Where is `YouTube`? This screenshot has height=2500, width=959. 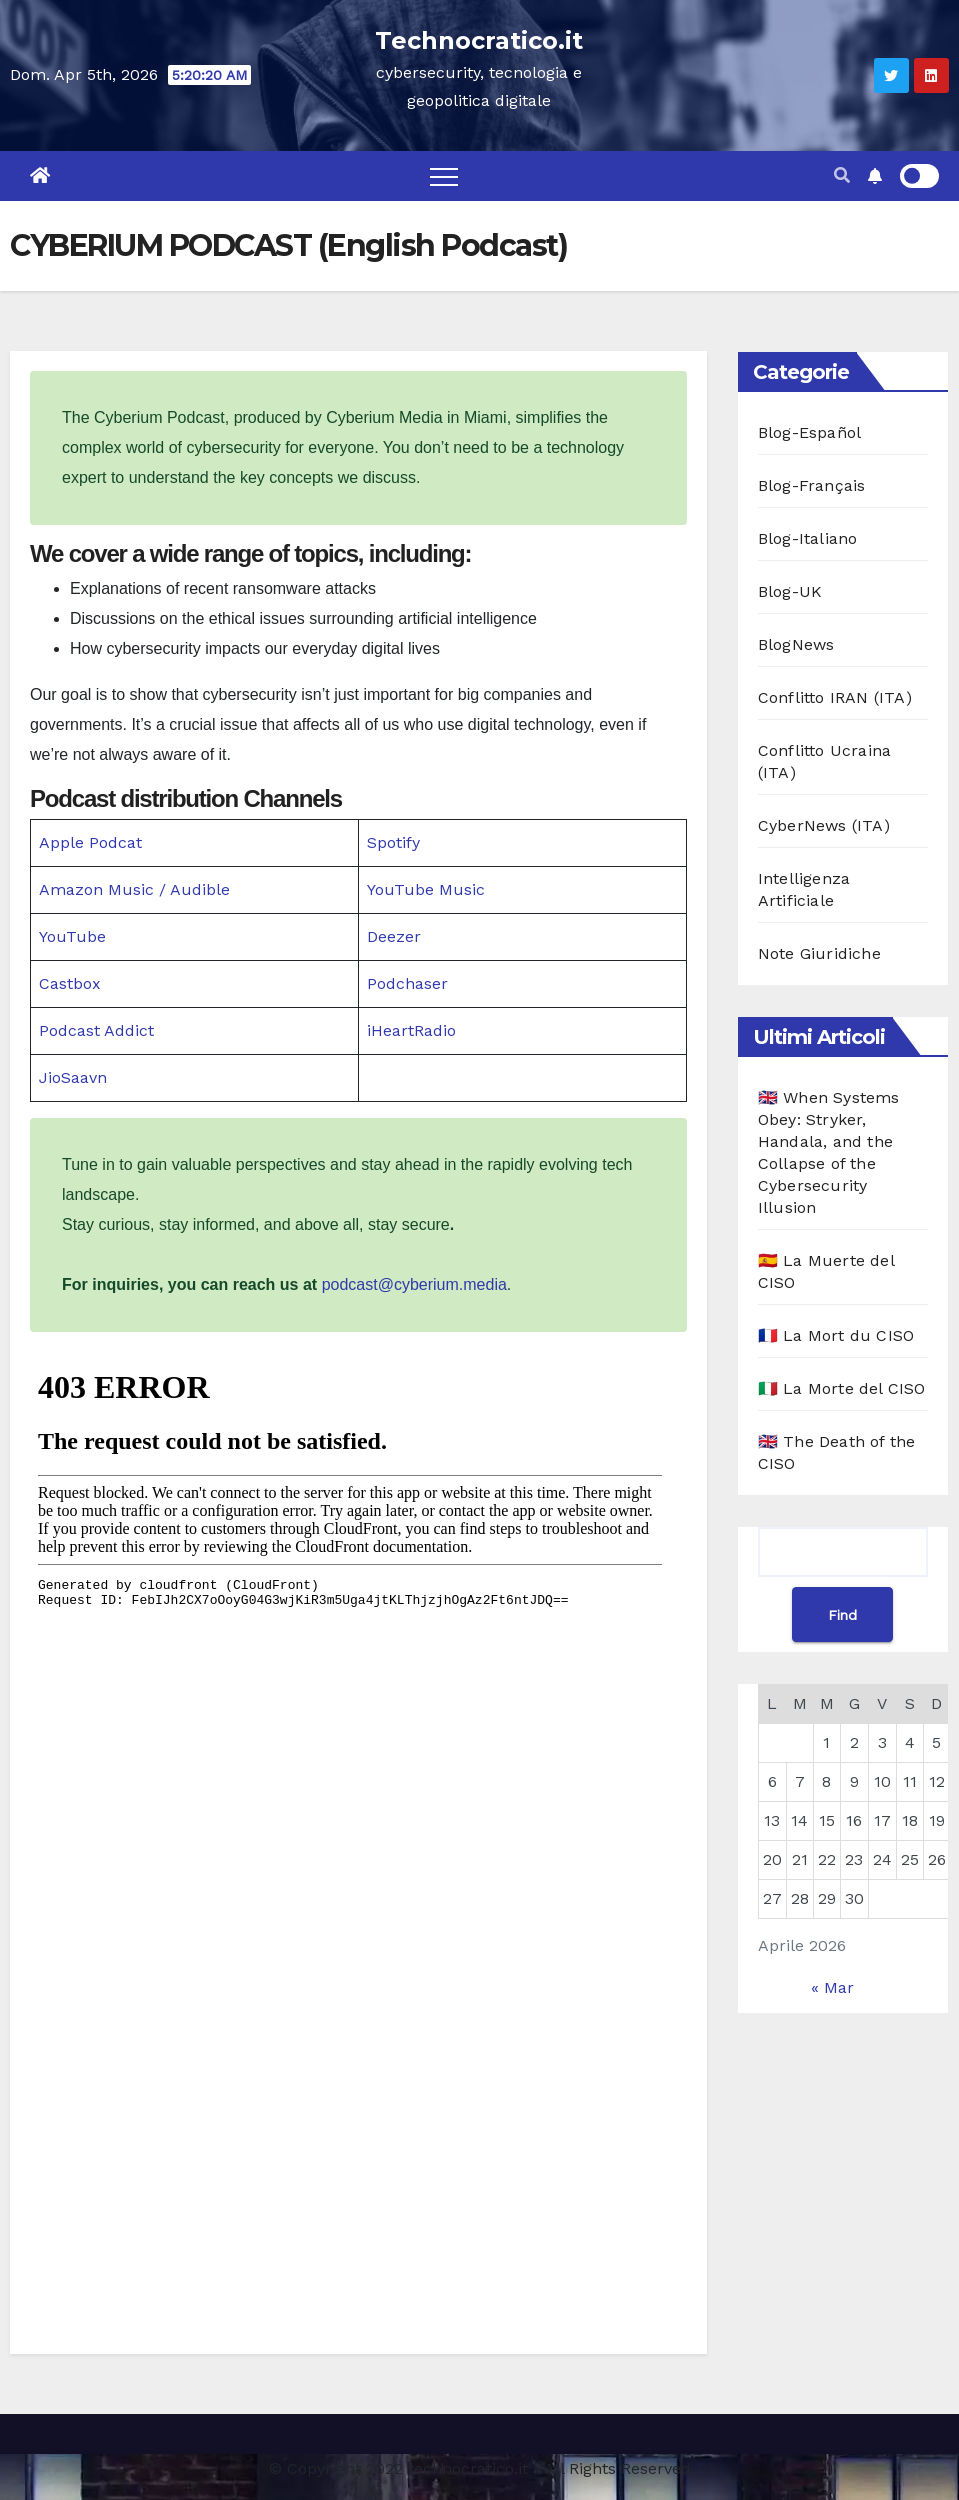
YouTube is located at coordinates (72, 936).